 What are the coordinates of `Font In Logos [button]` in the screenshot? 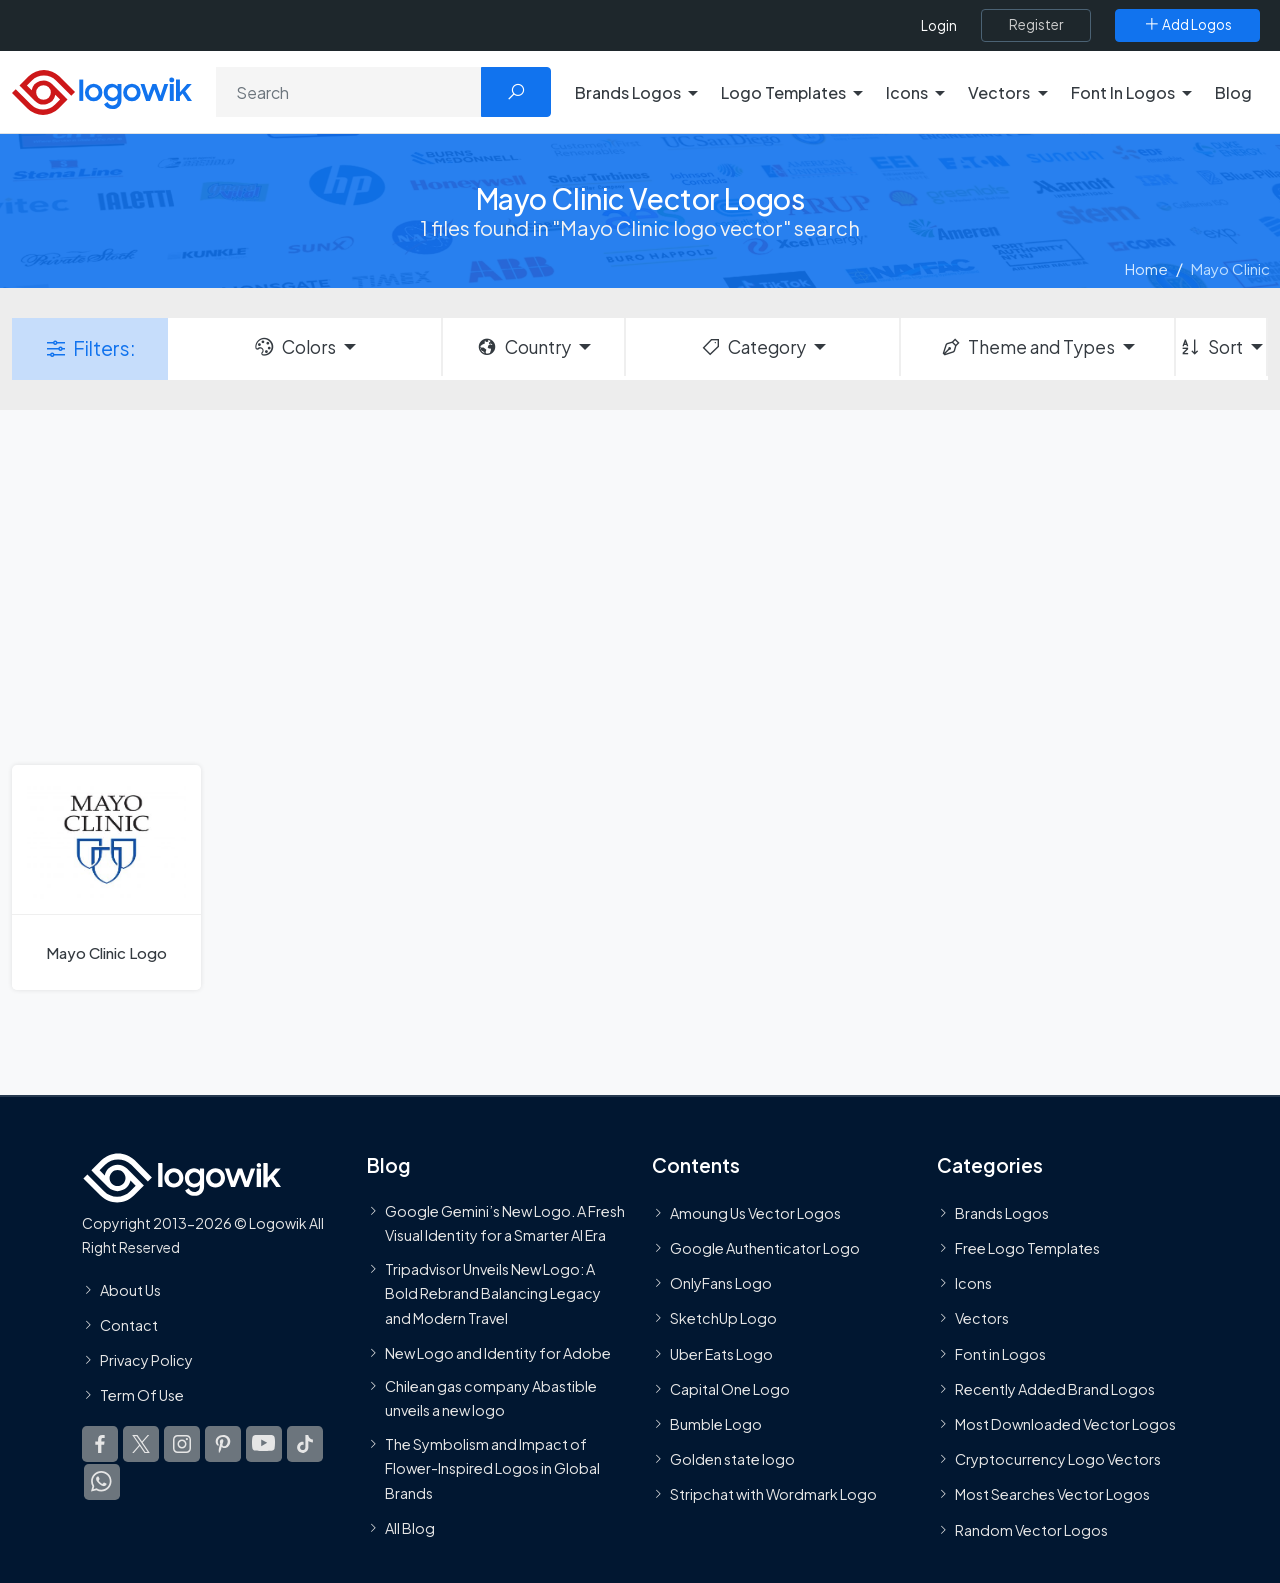 It's located at (1123, 92).